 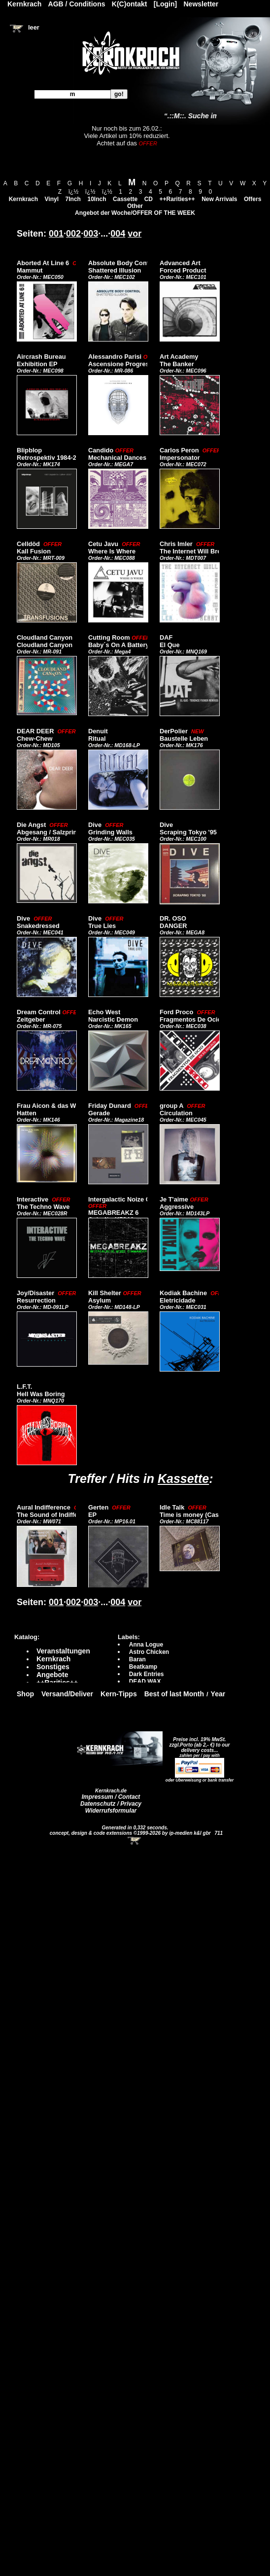 I want to click on 004, so click(x=117, y=234).